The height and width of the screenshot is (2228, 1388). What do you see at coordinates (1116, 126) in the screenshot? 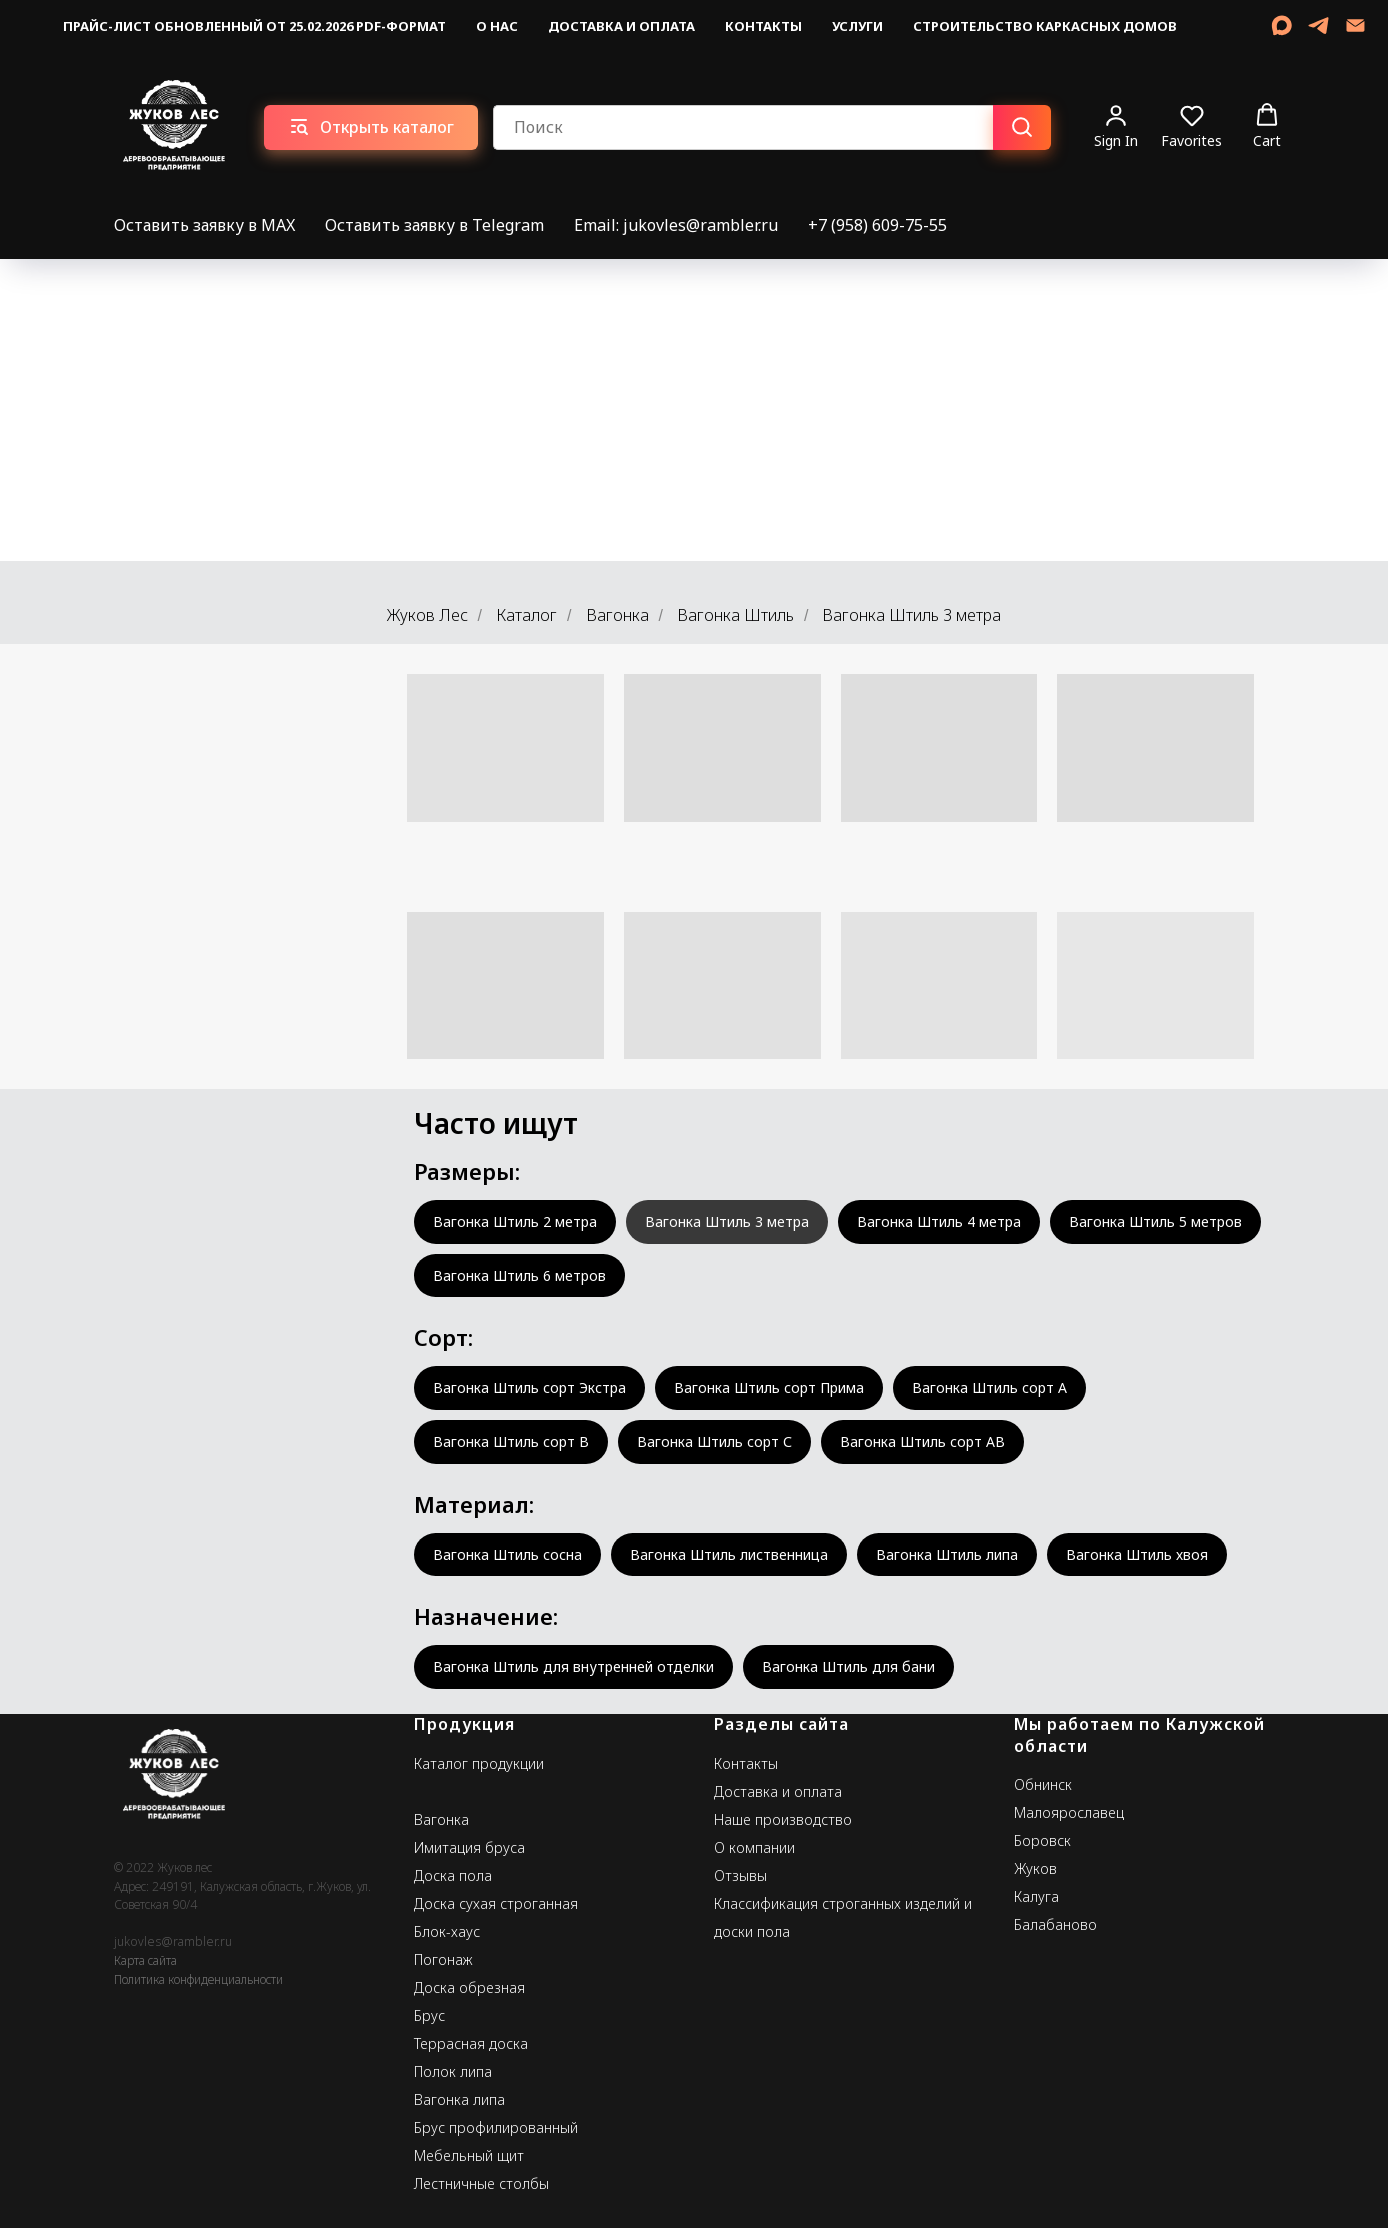
I see `[button]` at bounding box center [1116, 126].